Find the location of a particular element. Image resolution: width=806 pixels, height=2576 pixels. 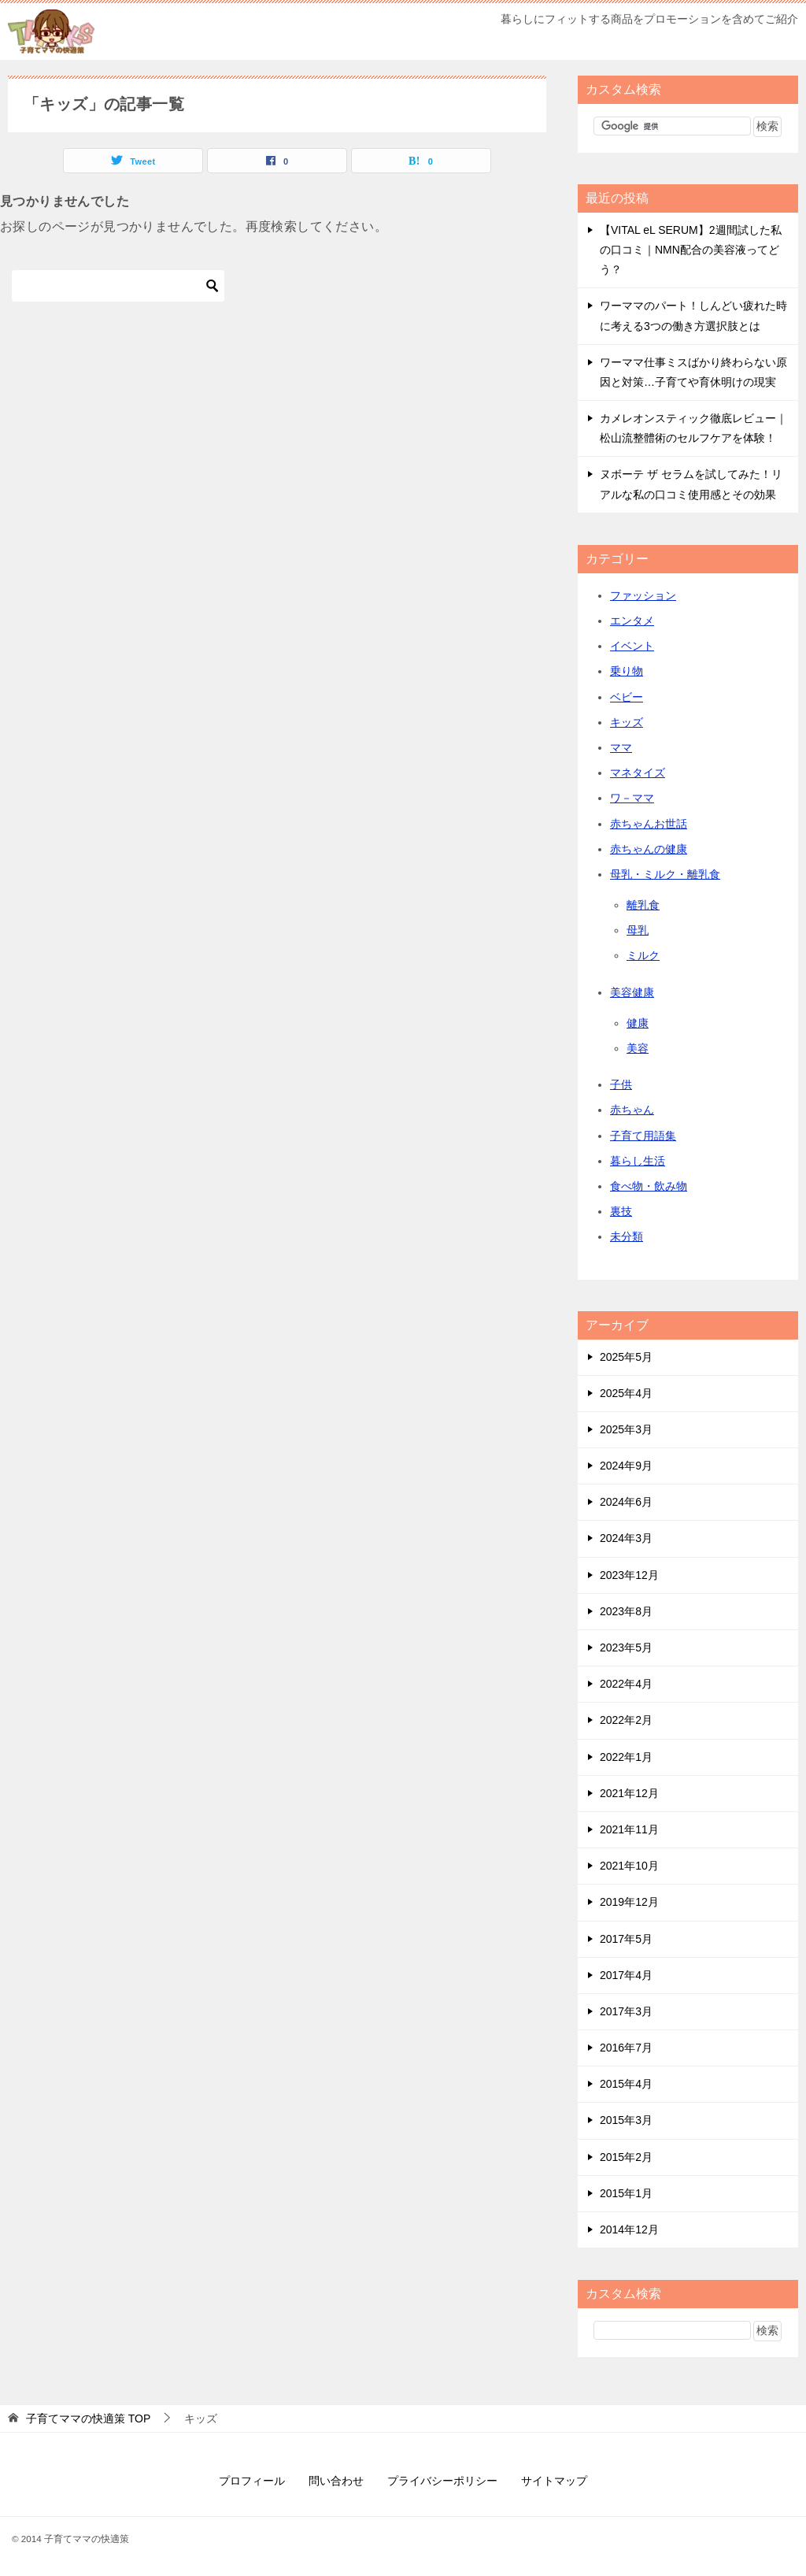

母乳 is located at coordinates (638, 930).